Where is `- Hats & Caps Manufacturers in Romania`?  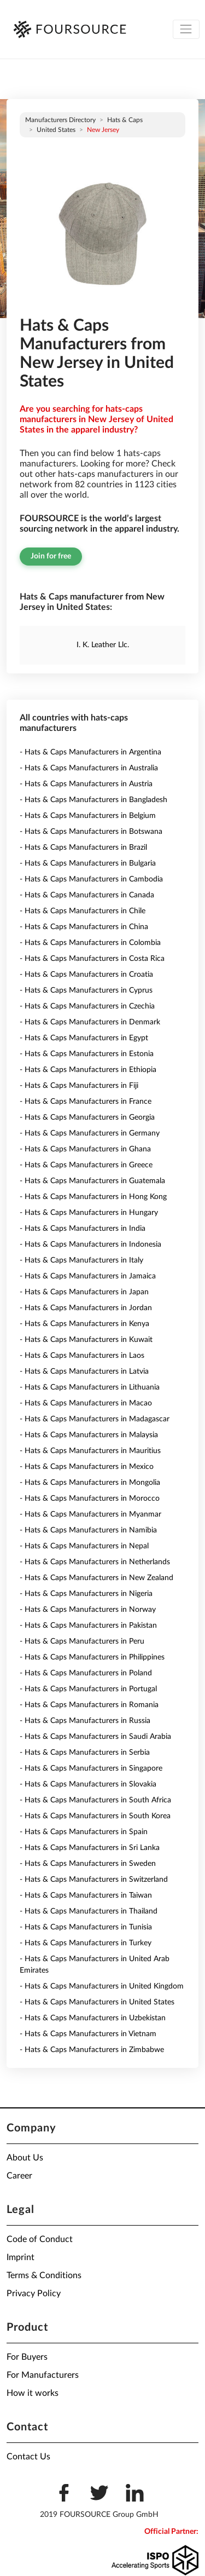 - Hats & Caps Manufacturers in Romania is located at coordinates (89, 1705).